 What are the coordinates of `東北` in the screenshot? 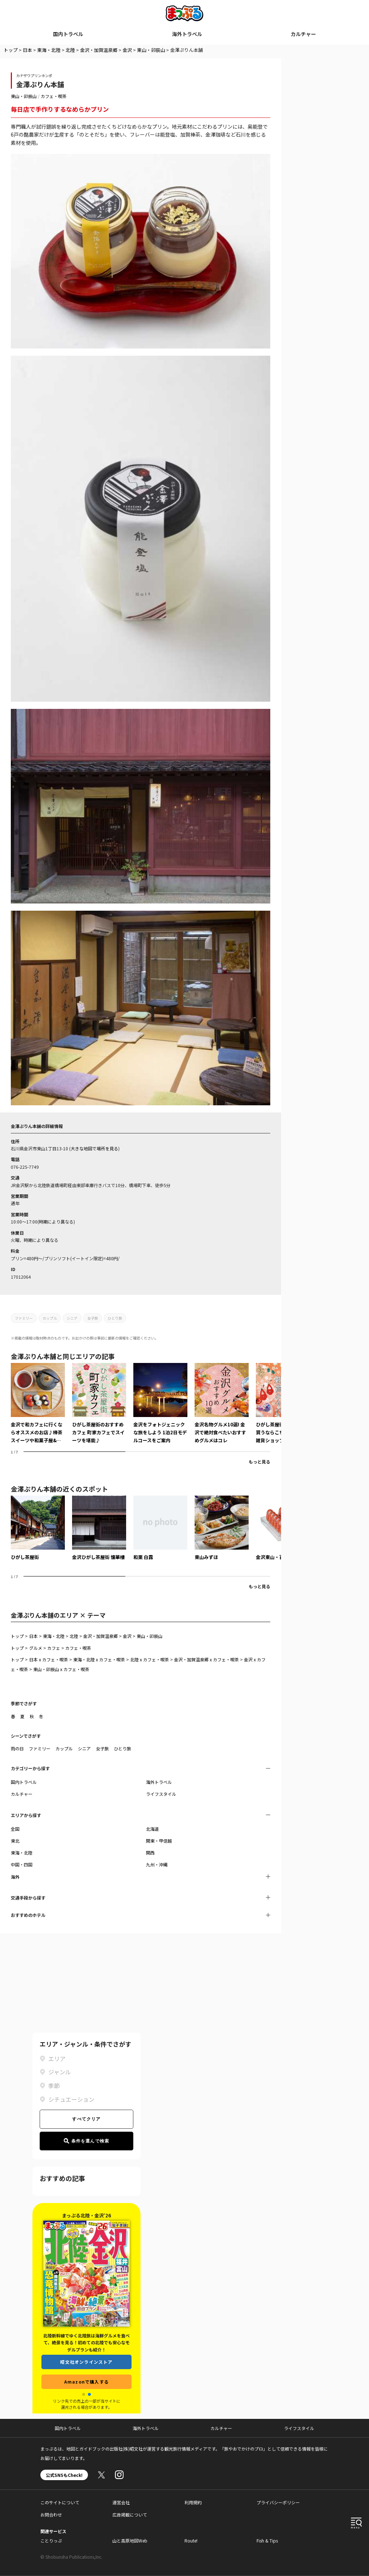 It's located at (15, 1841).